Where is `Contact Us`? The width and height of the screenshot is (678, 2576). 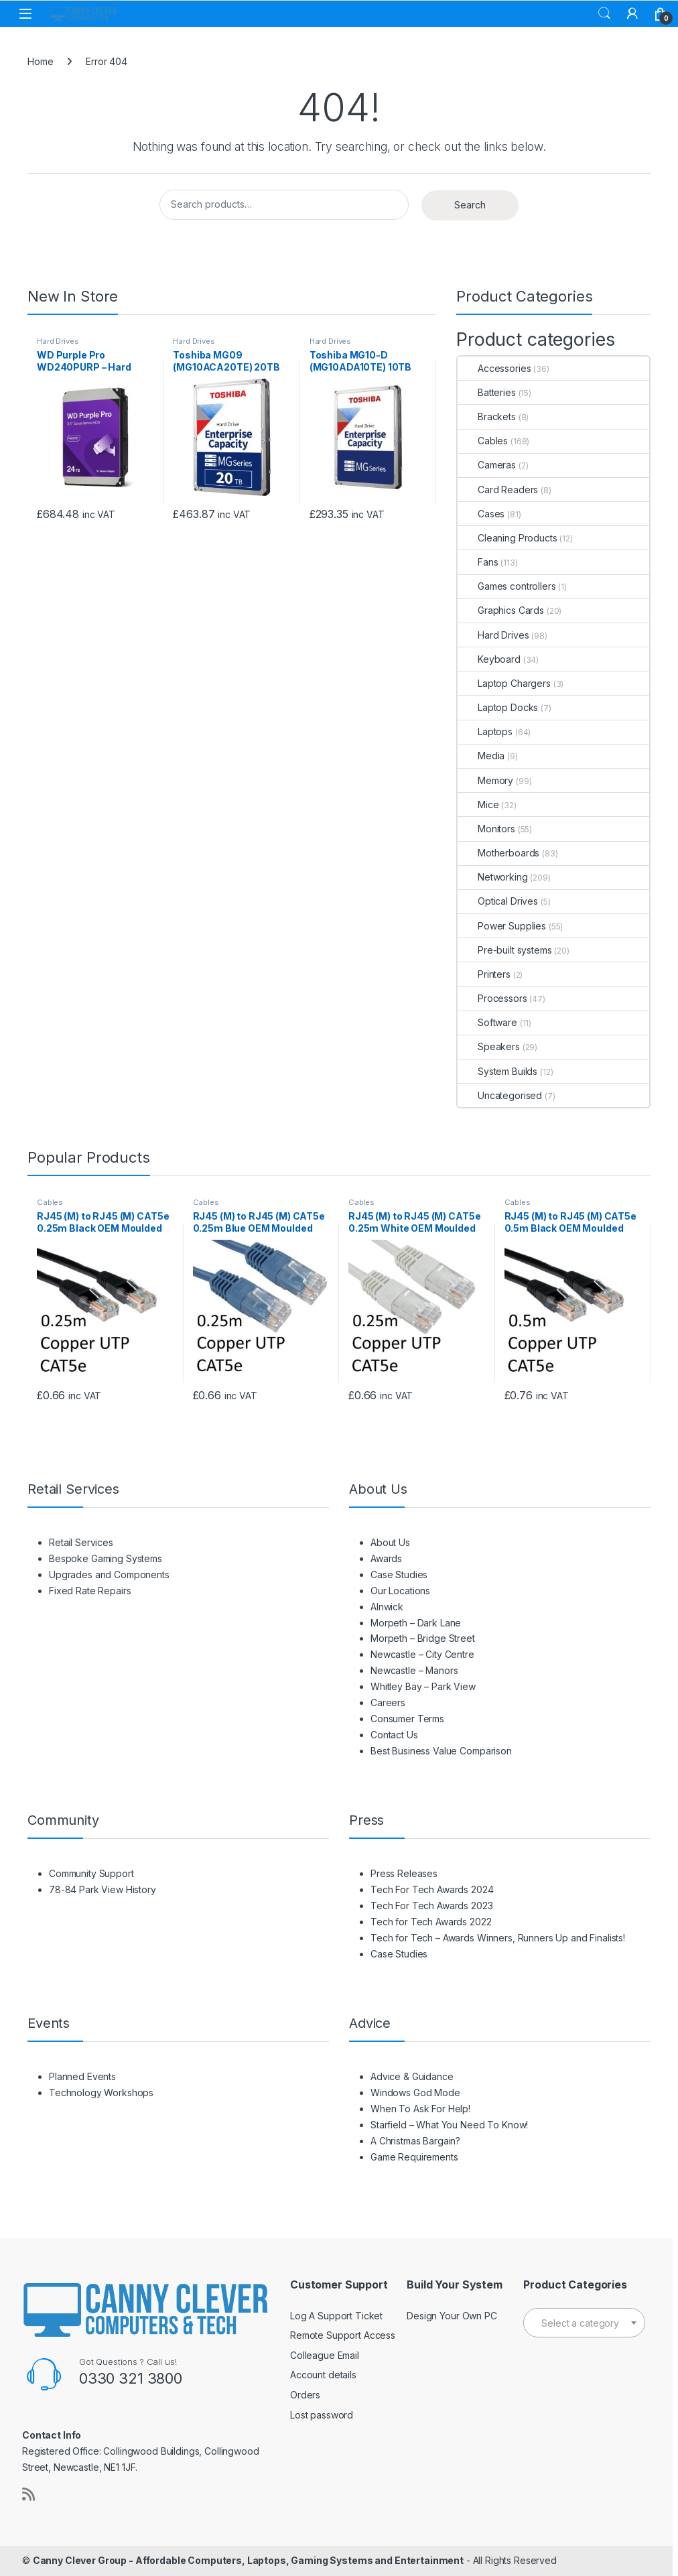
Contact Us is located at coordinates (394, 1734).